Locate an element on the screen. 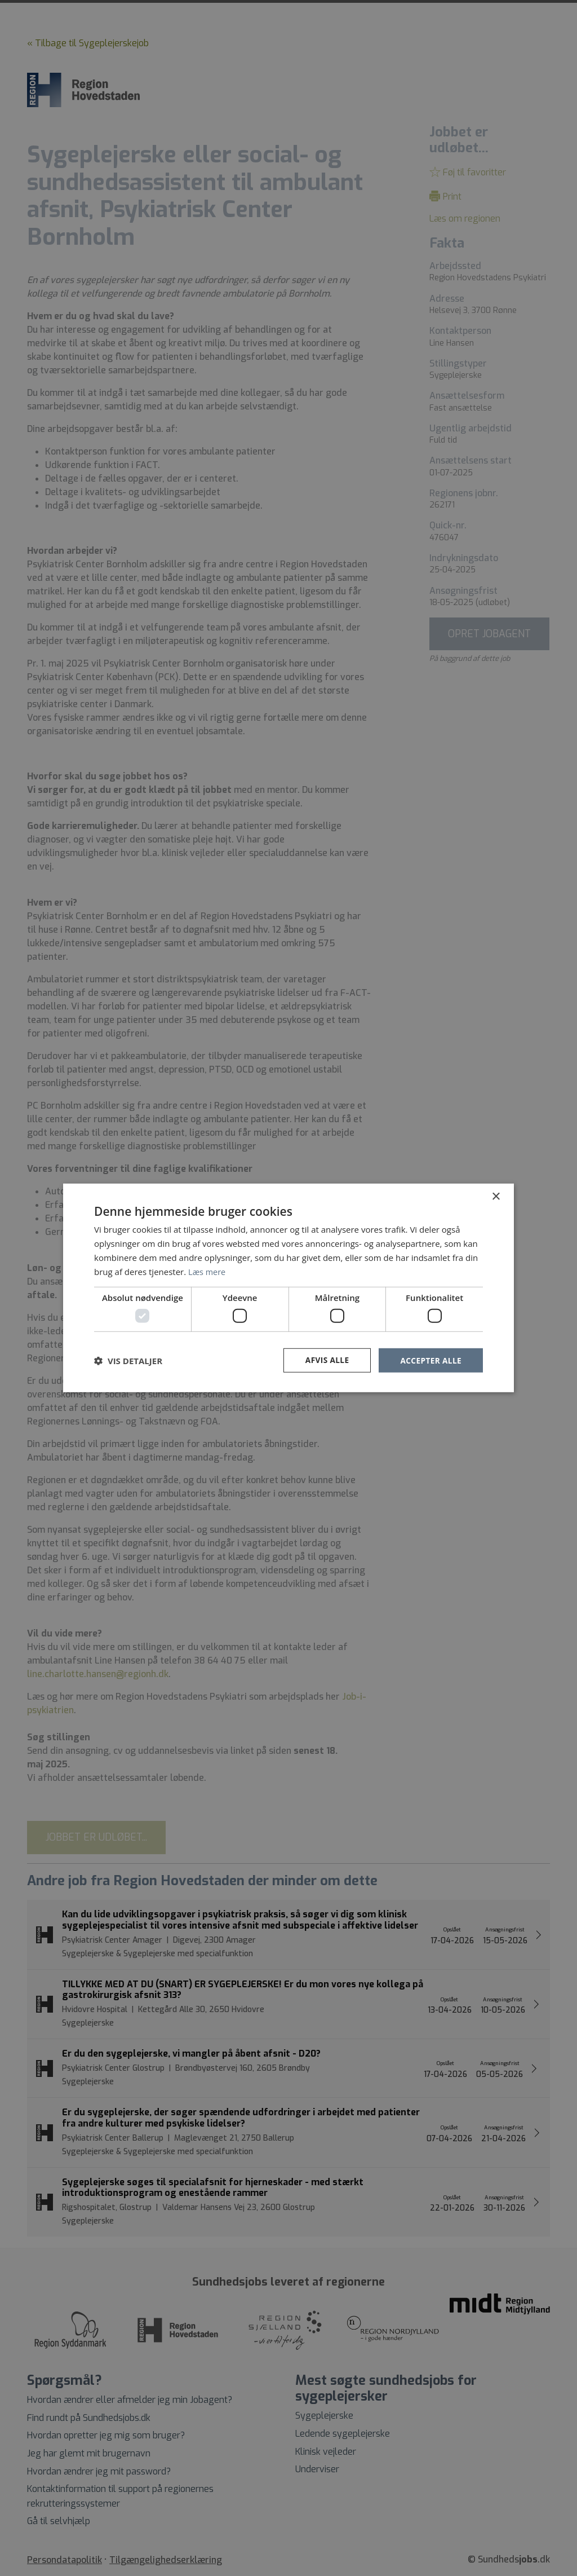 This screenshot has width=577, height=2576. [button] is located at coordinates (128, 1360).